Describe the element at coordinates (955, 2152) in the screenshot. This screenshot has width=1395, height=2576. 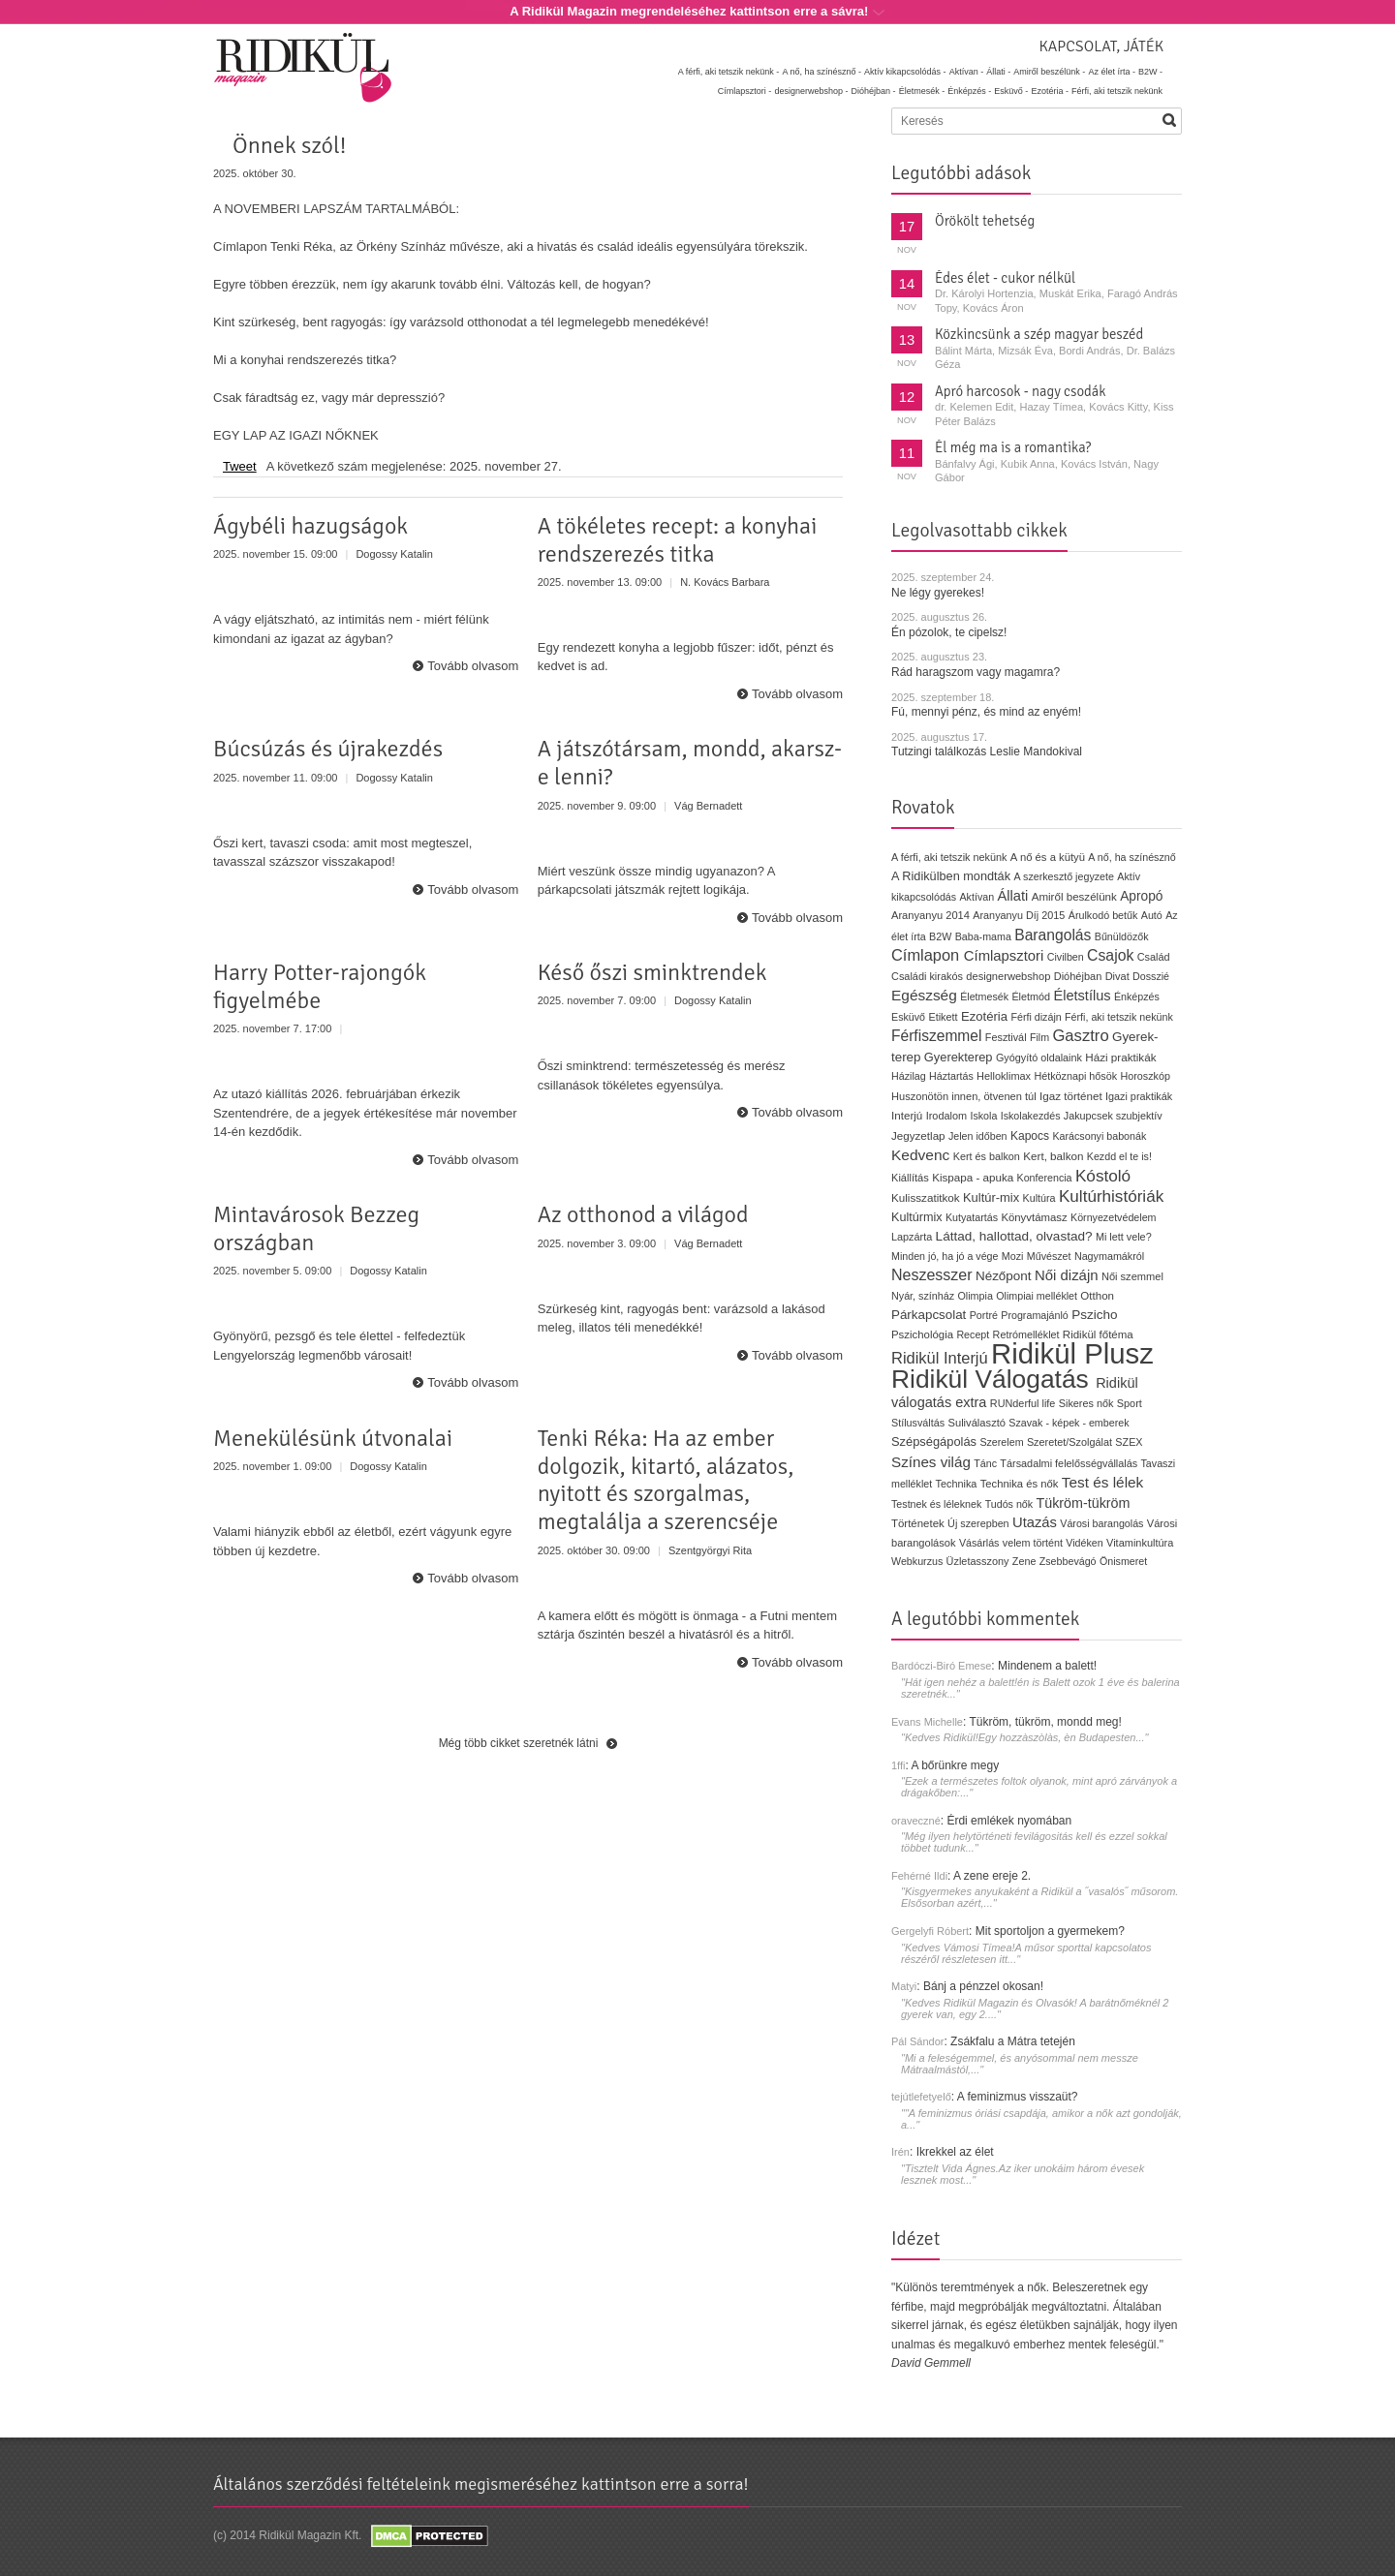
I see `Ikrekkel az élet` at that location.